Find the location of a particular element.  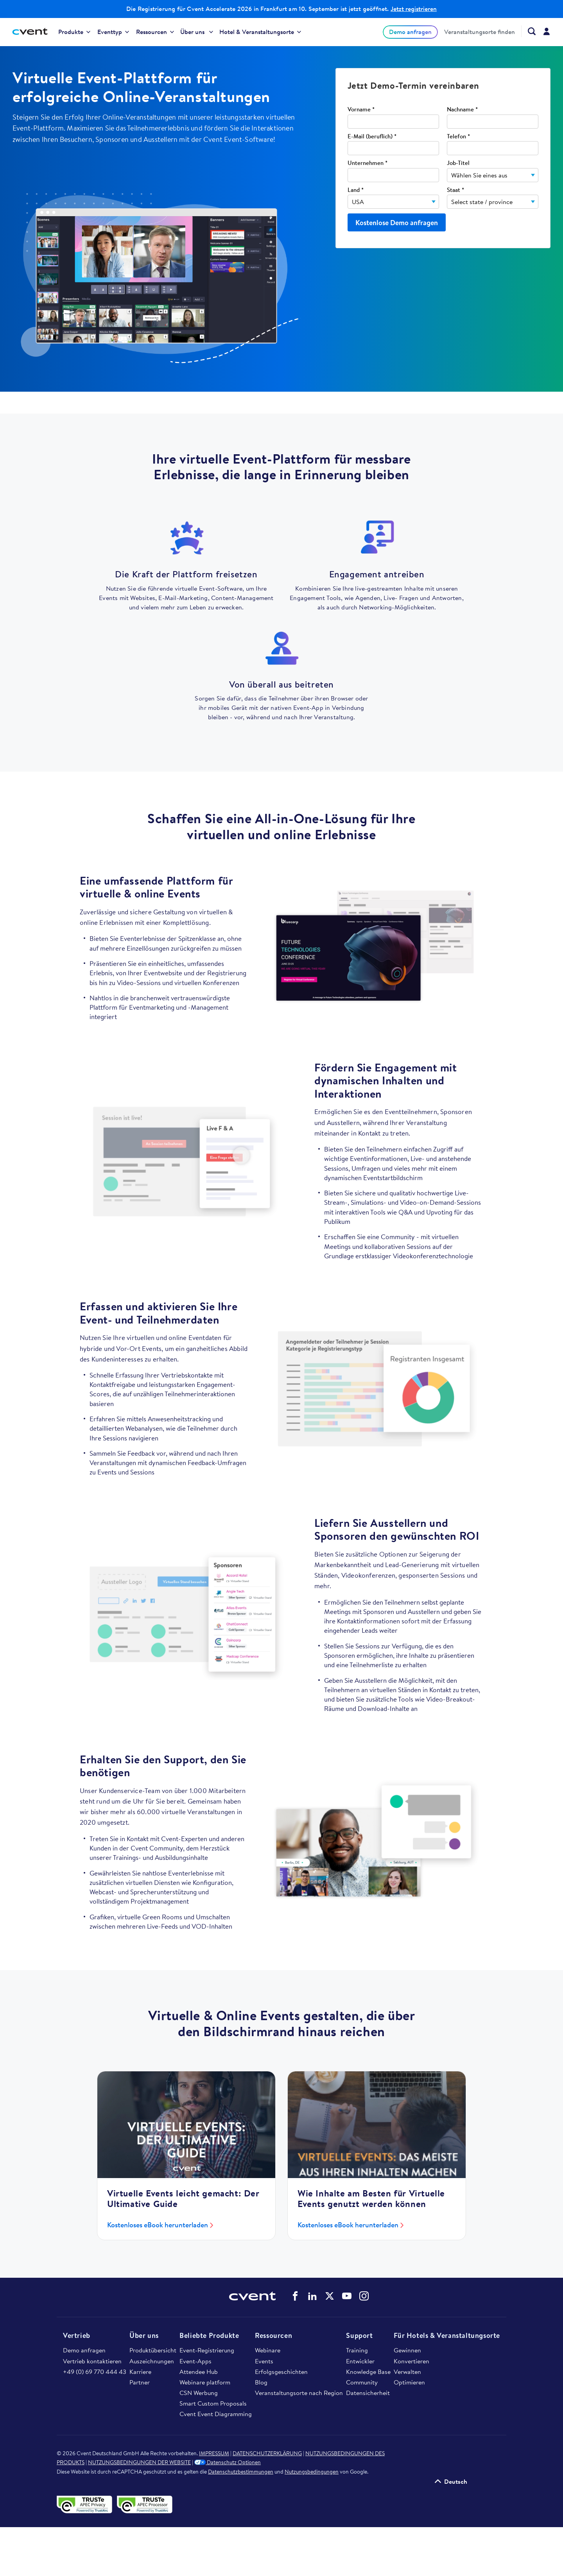

IMPRESSUM is located at coordinates (214, 2453).